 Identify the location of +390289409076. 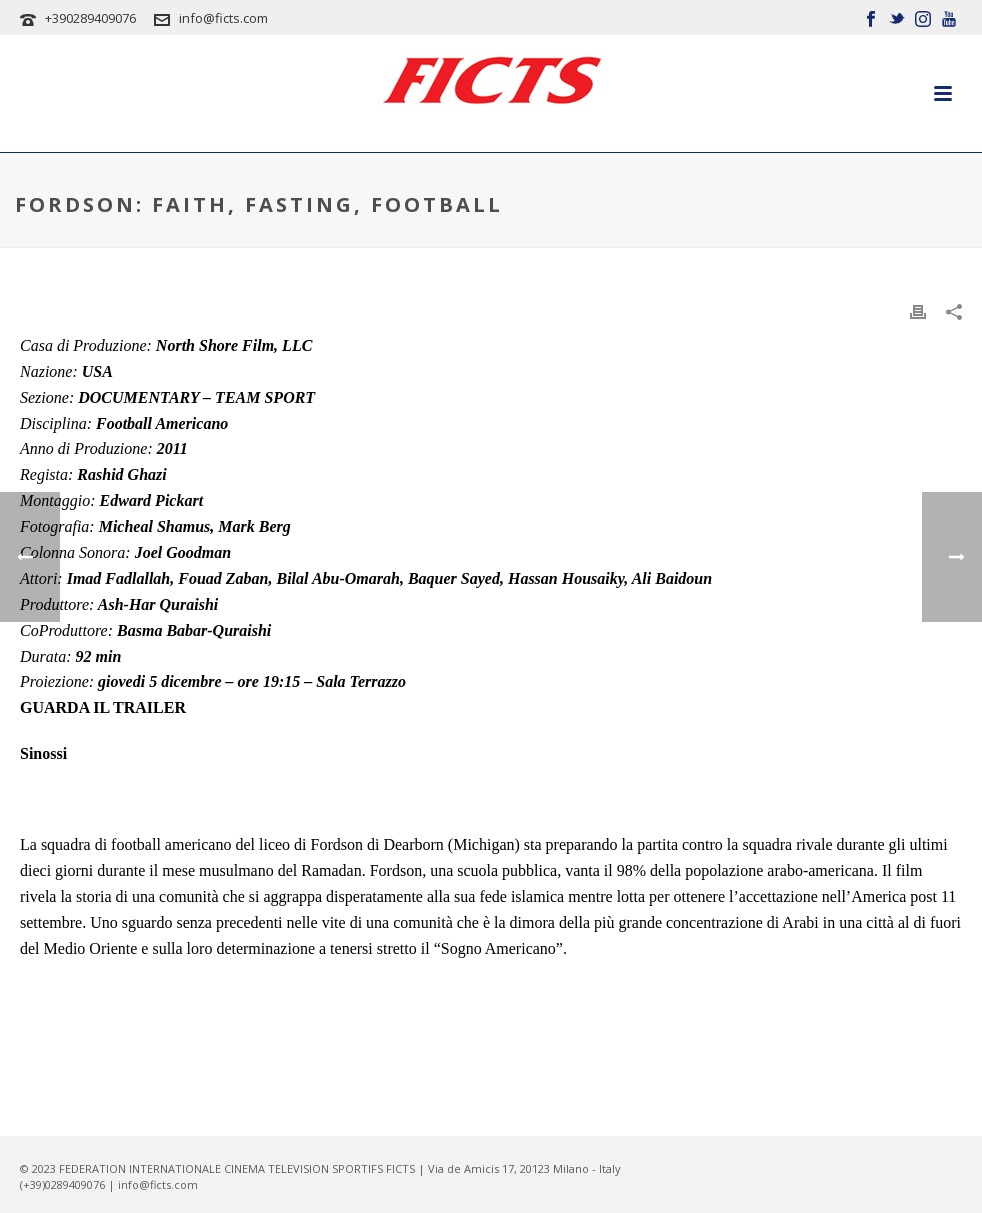
(90, 18).